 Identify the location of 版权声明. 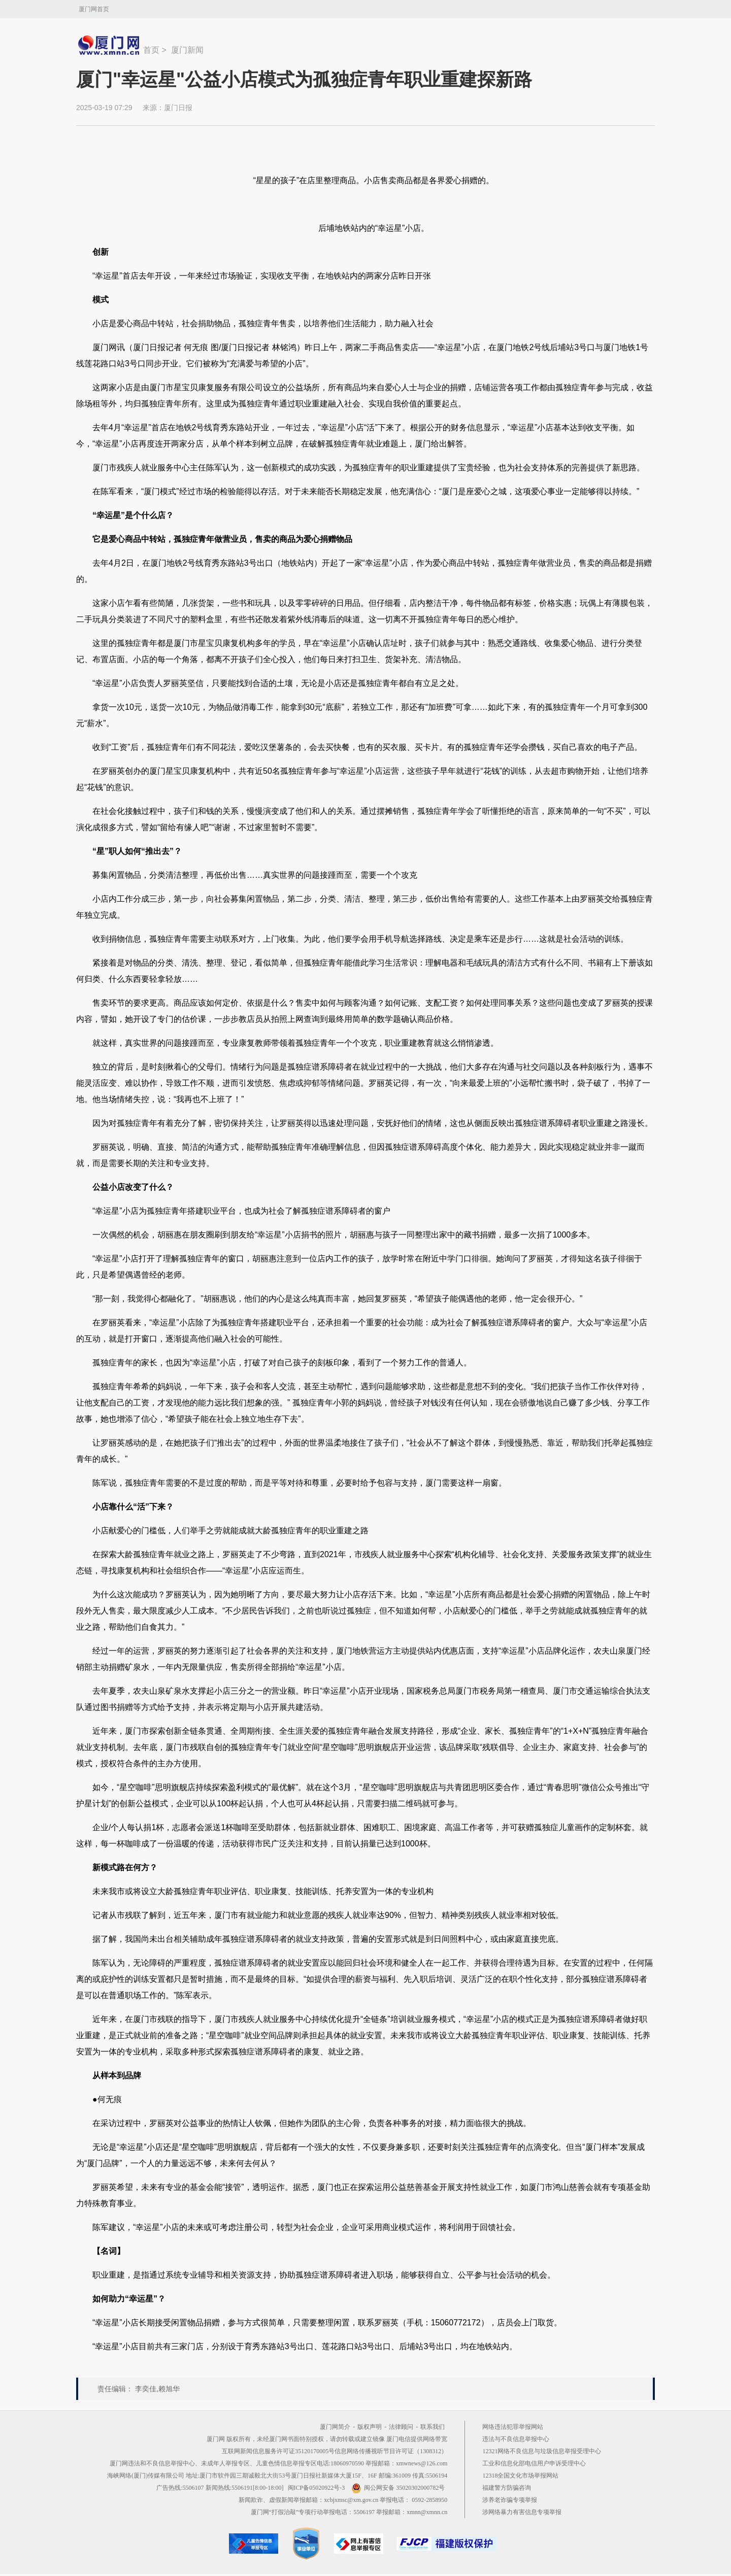
(369, 2426).